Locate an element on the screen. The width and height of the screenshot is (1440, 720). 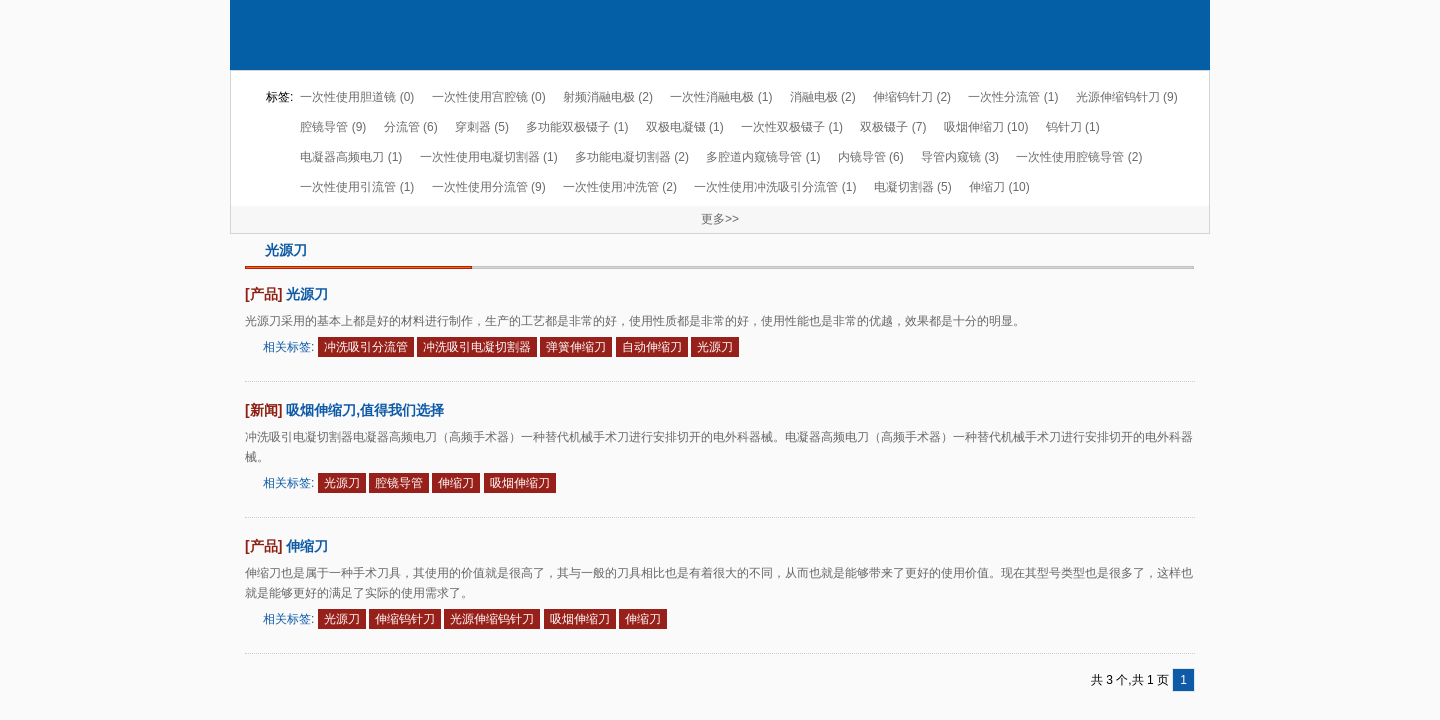
一次性使用电凝切割器 (1) is located at coordinates (489, 157).